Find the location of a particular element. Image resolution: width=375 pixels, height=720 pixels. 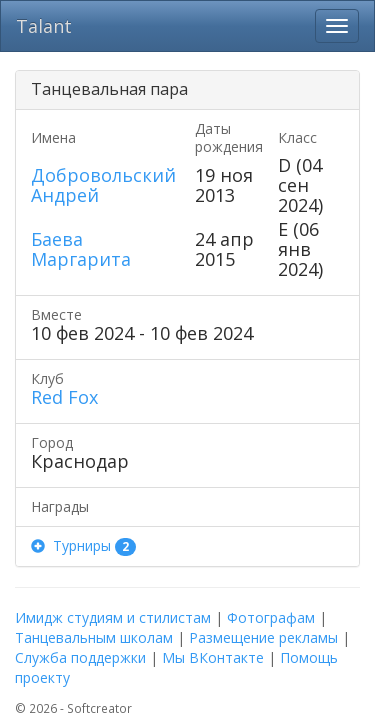

Talant is located at coordinates (44, 26).